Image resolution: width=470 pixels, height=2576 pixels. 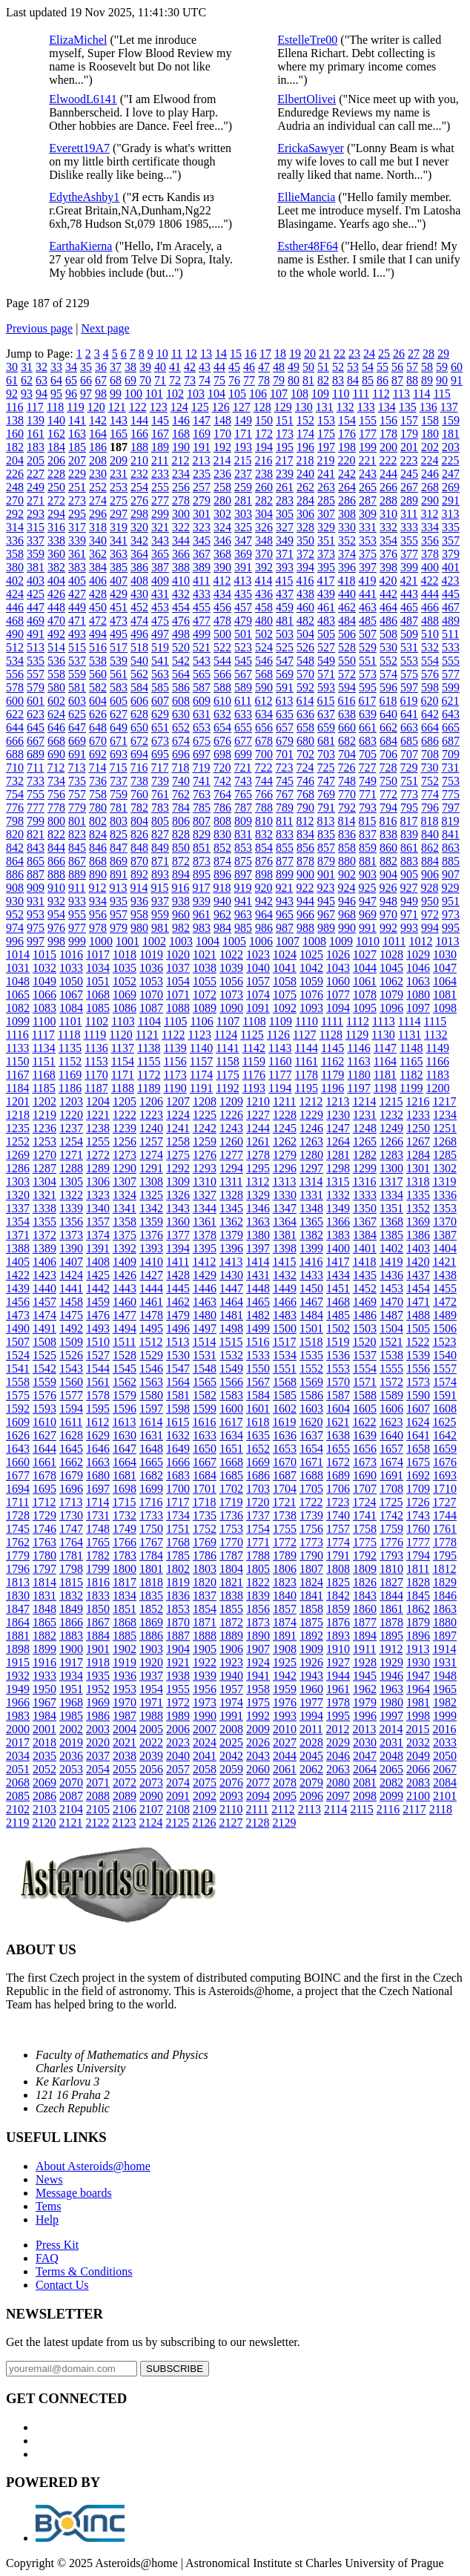 I want to click on 572, so click(x=347, y=674).